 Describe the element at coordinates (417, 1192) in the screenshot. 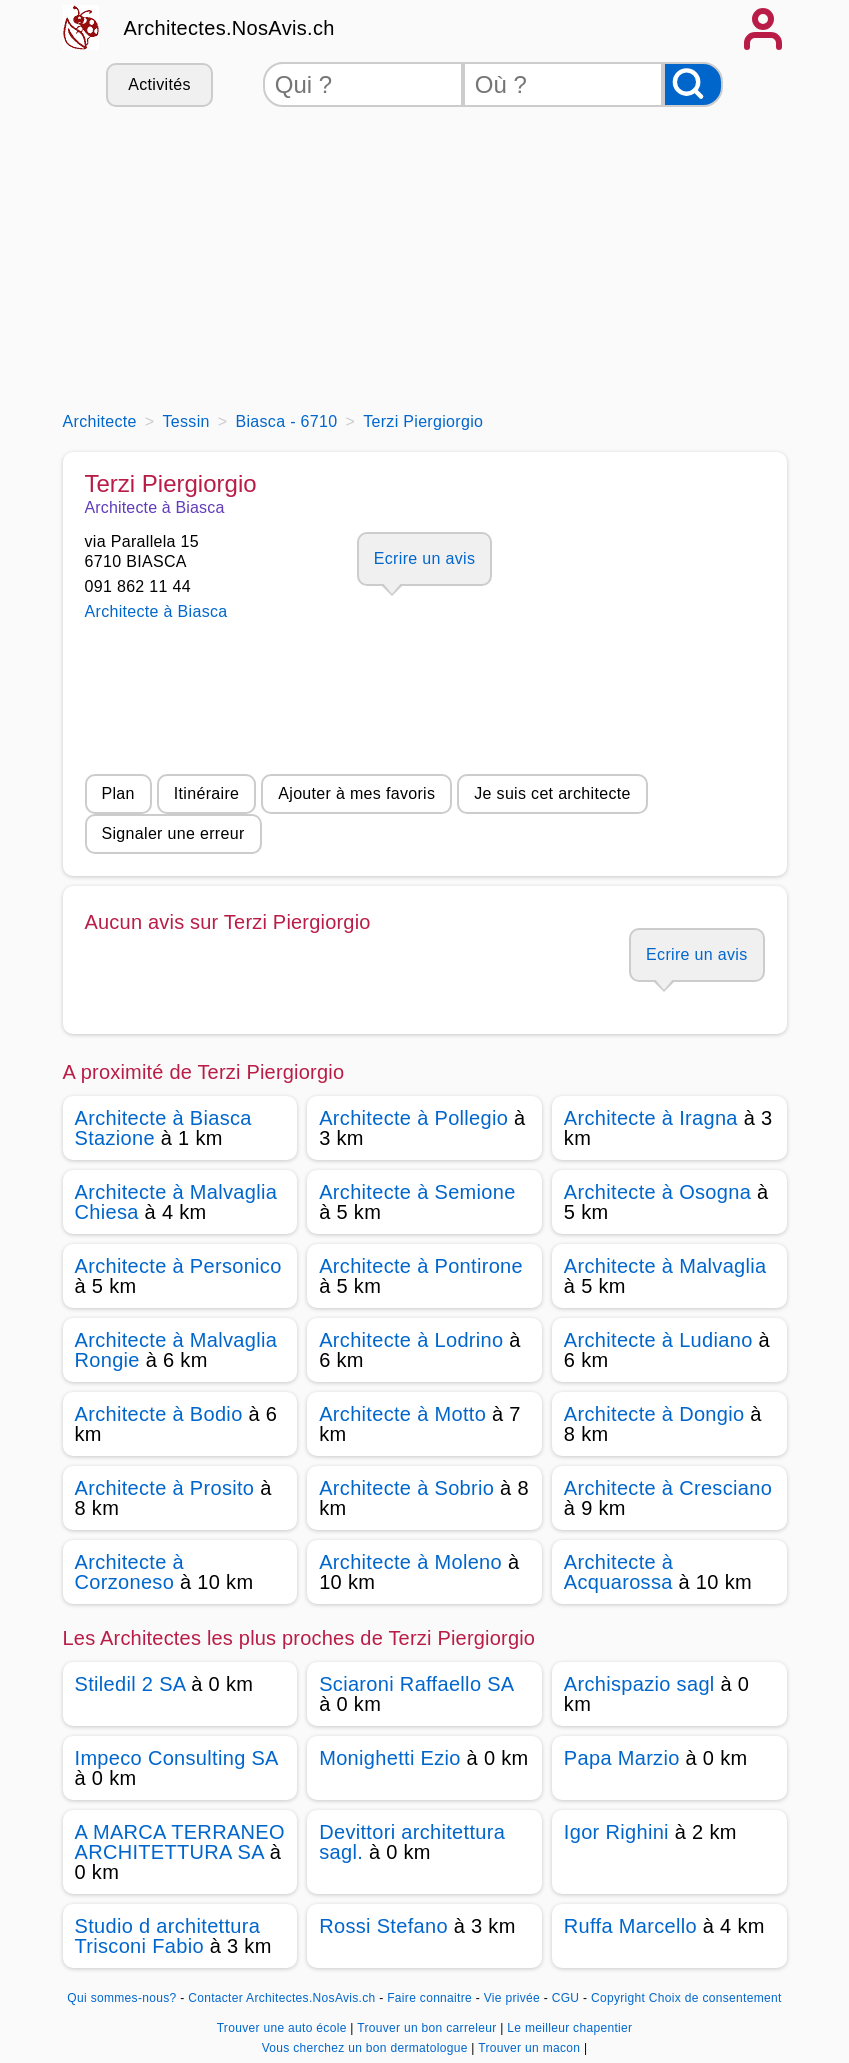

I see `Architecte à Semione` at that location.